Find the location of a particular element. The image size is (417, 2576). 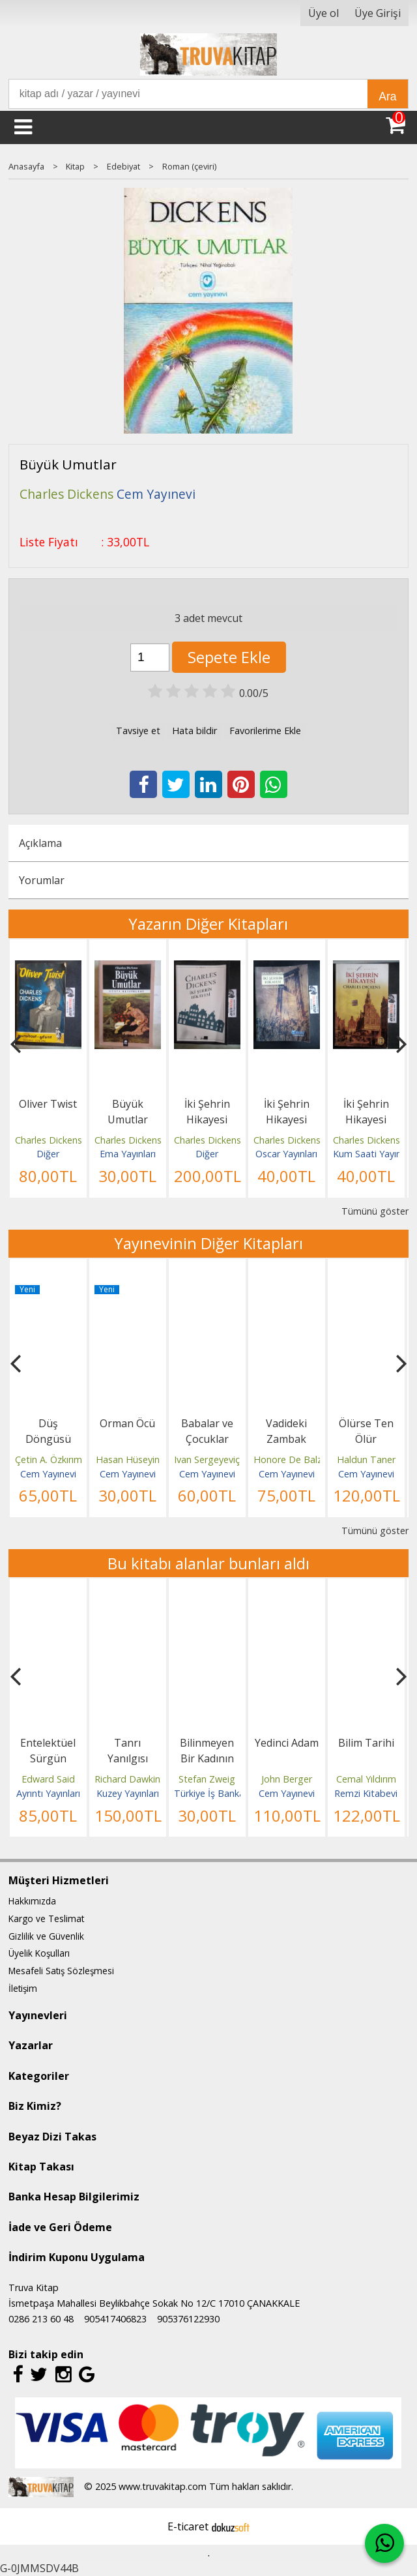

Hasan Hüseyin is located at coordinates (128, 1459).